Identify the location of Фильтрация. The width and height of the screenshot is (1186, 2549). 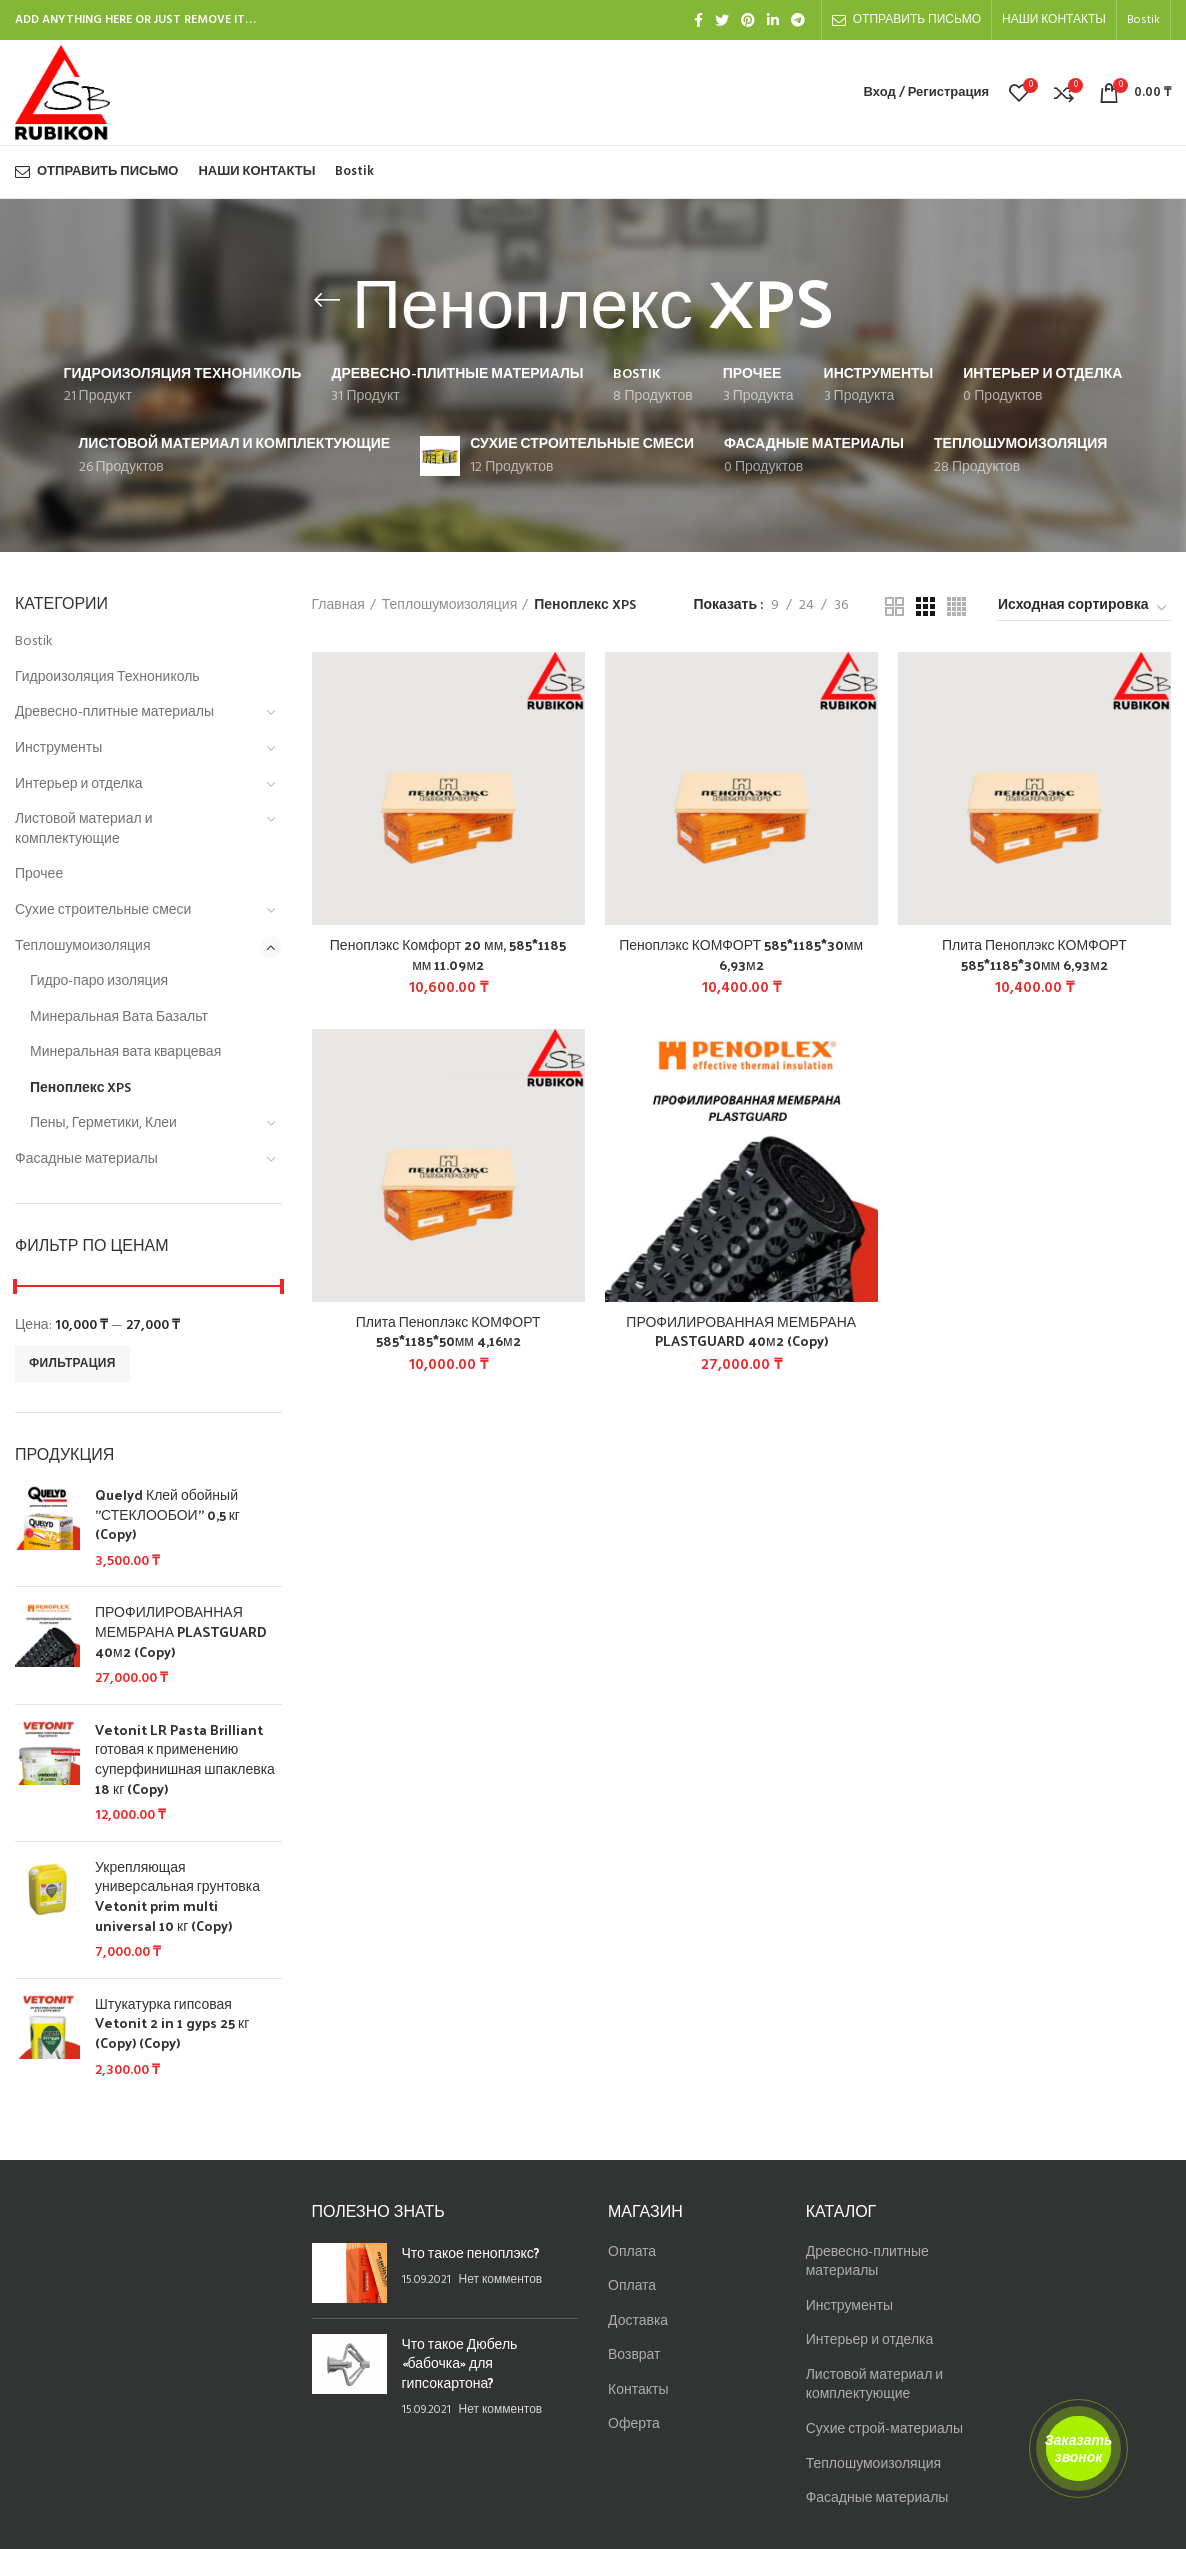
(72, 1364).